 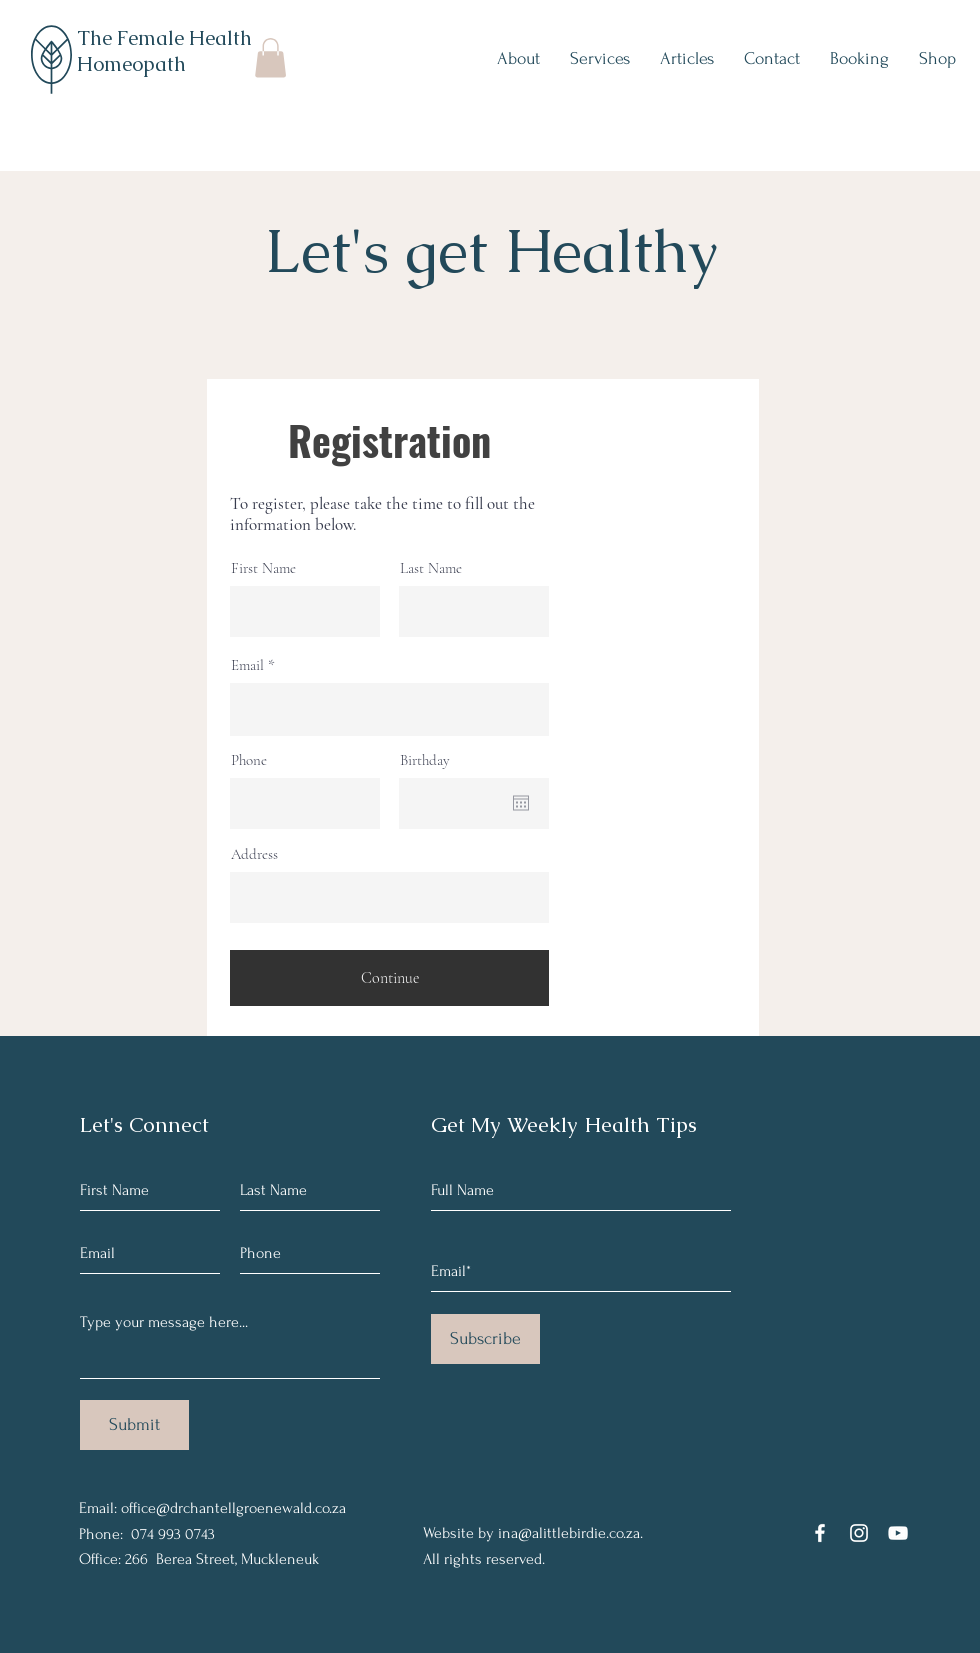 I want to click on [Submit], so click(x=134, y=1425).